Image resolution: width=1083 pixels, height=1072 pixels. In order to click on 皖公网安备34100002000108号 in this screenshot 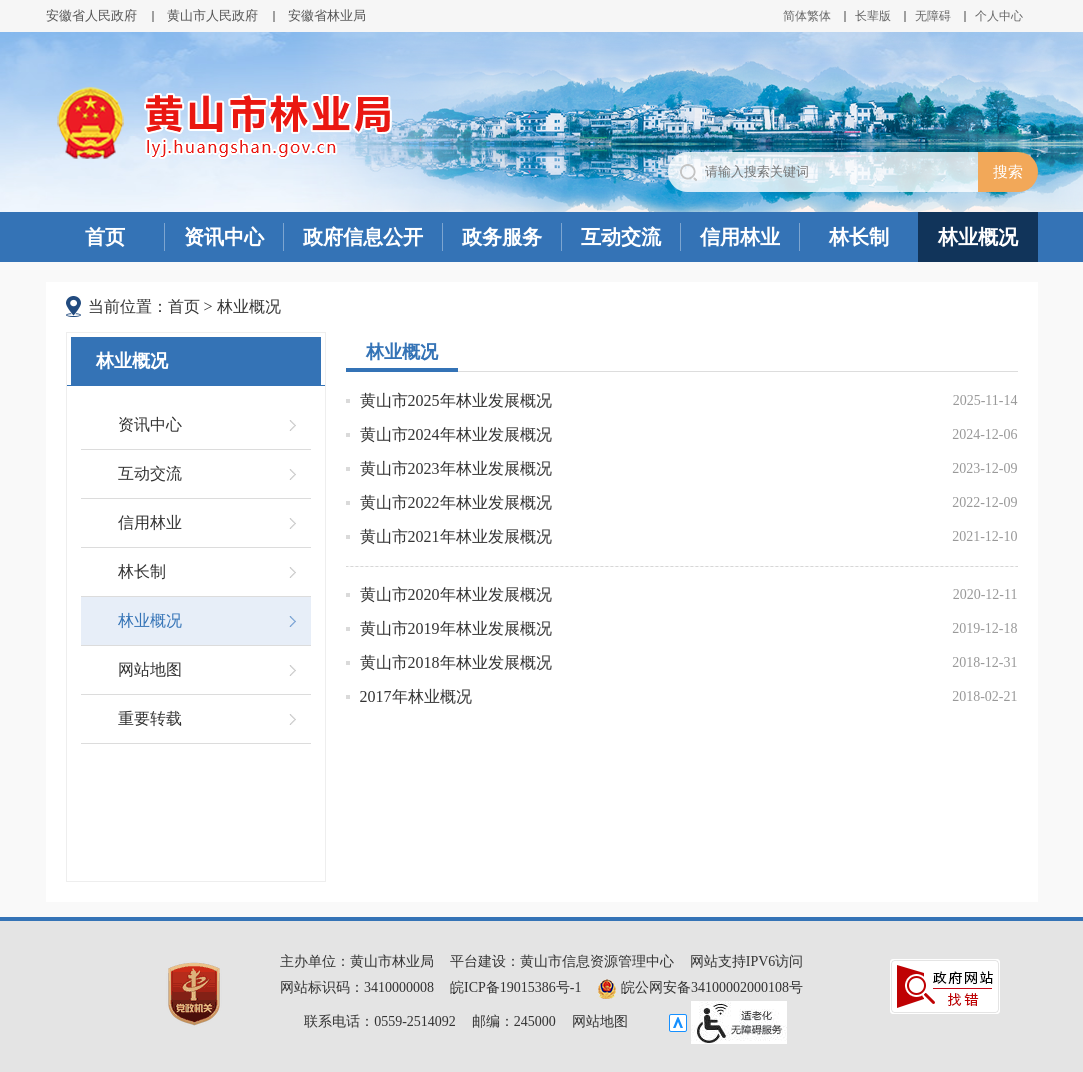, I will do `click(700, 987)`.